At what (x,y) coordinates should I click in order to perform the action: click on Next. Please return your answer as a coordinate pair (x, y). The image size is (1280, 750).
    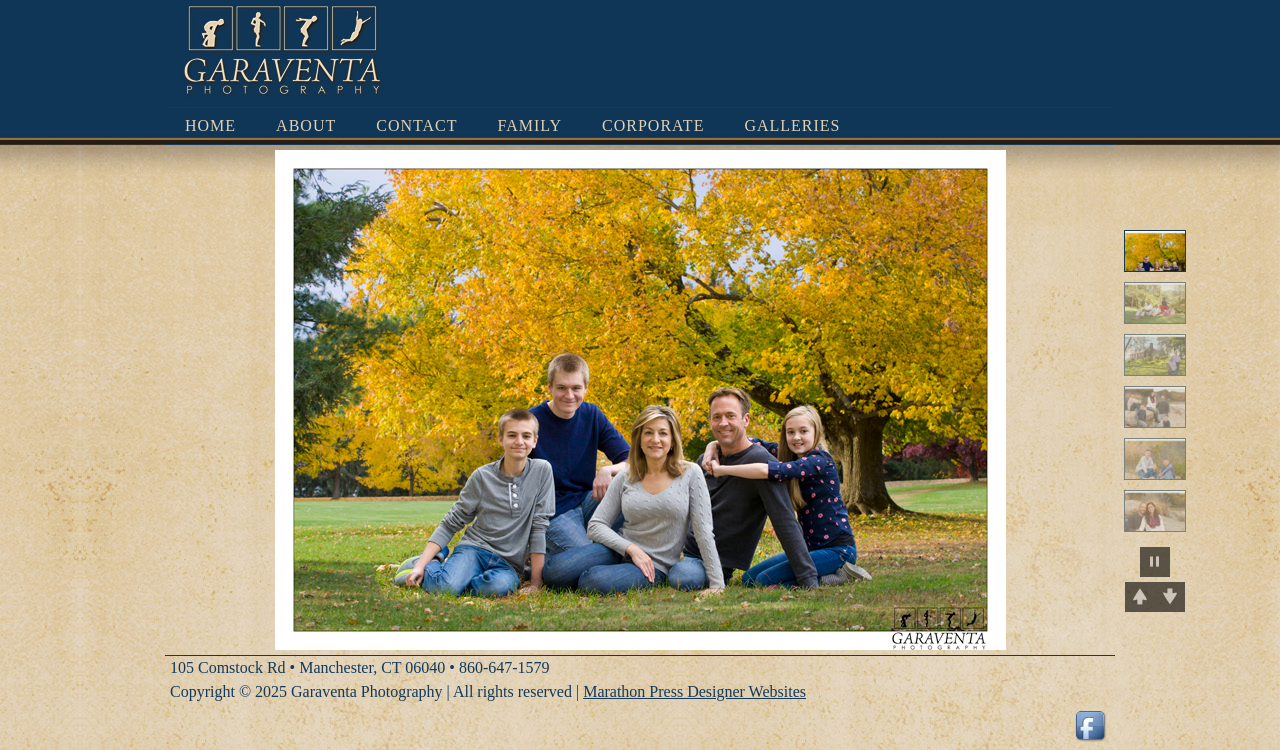
    Looking at the image, I should click on (1170, 597).